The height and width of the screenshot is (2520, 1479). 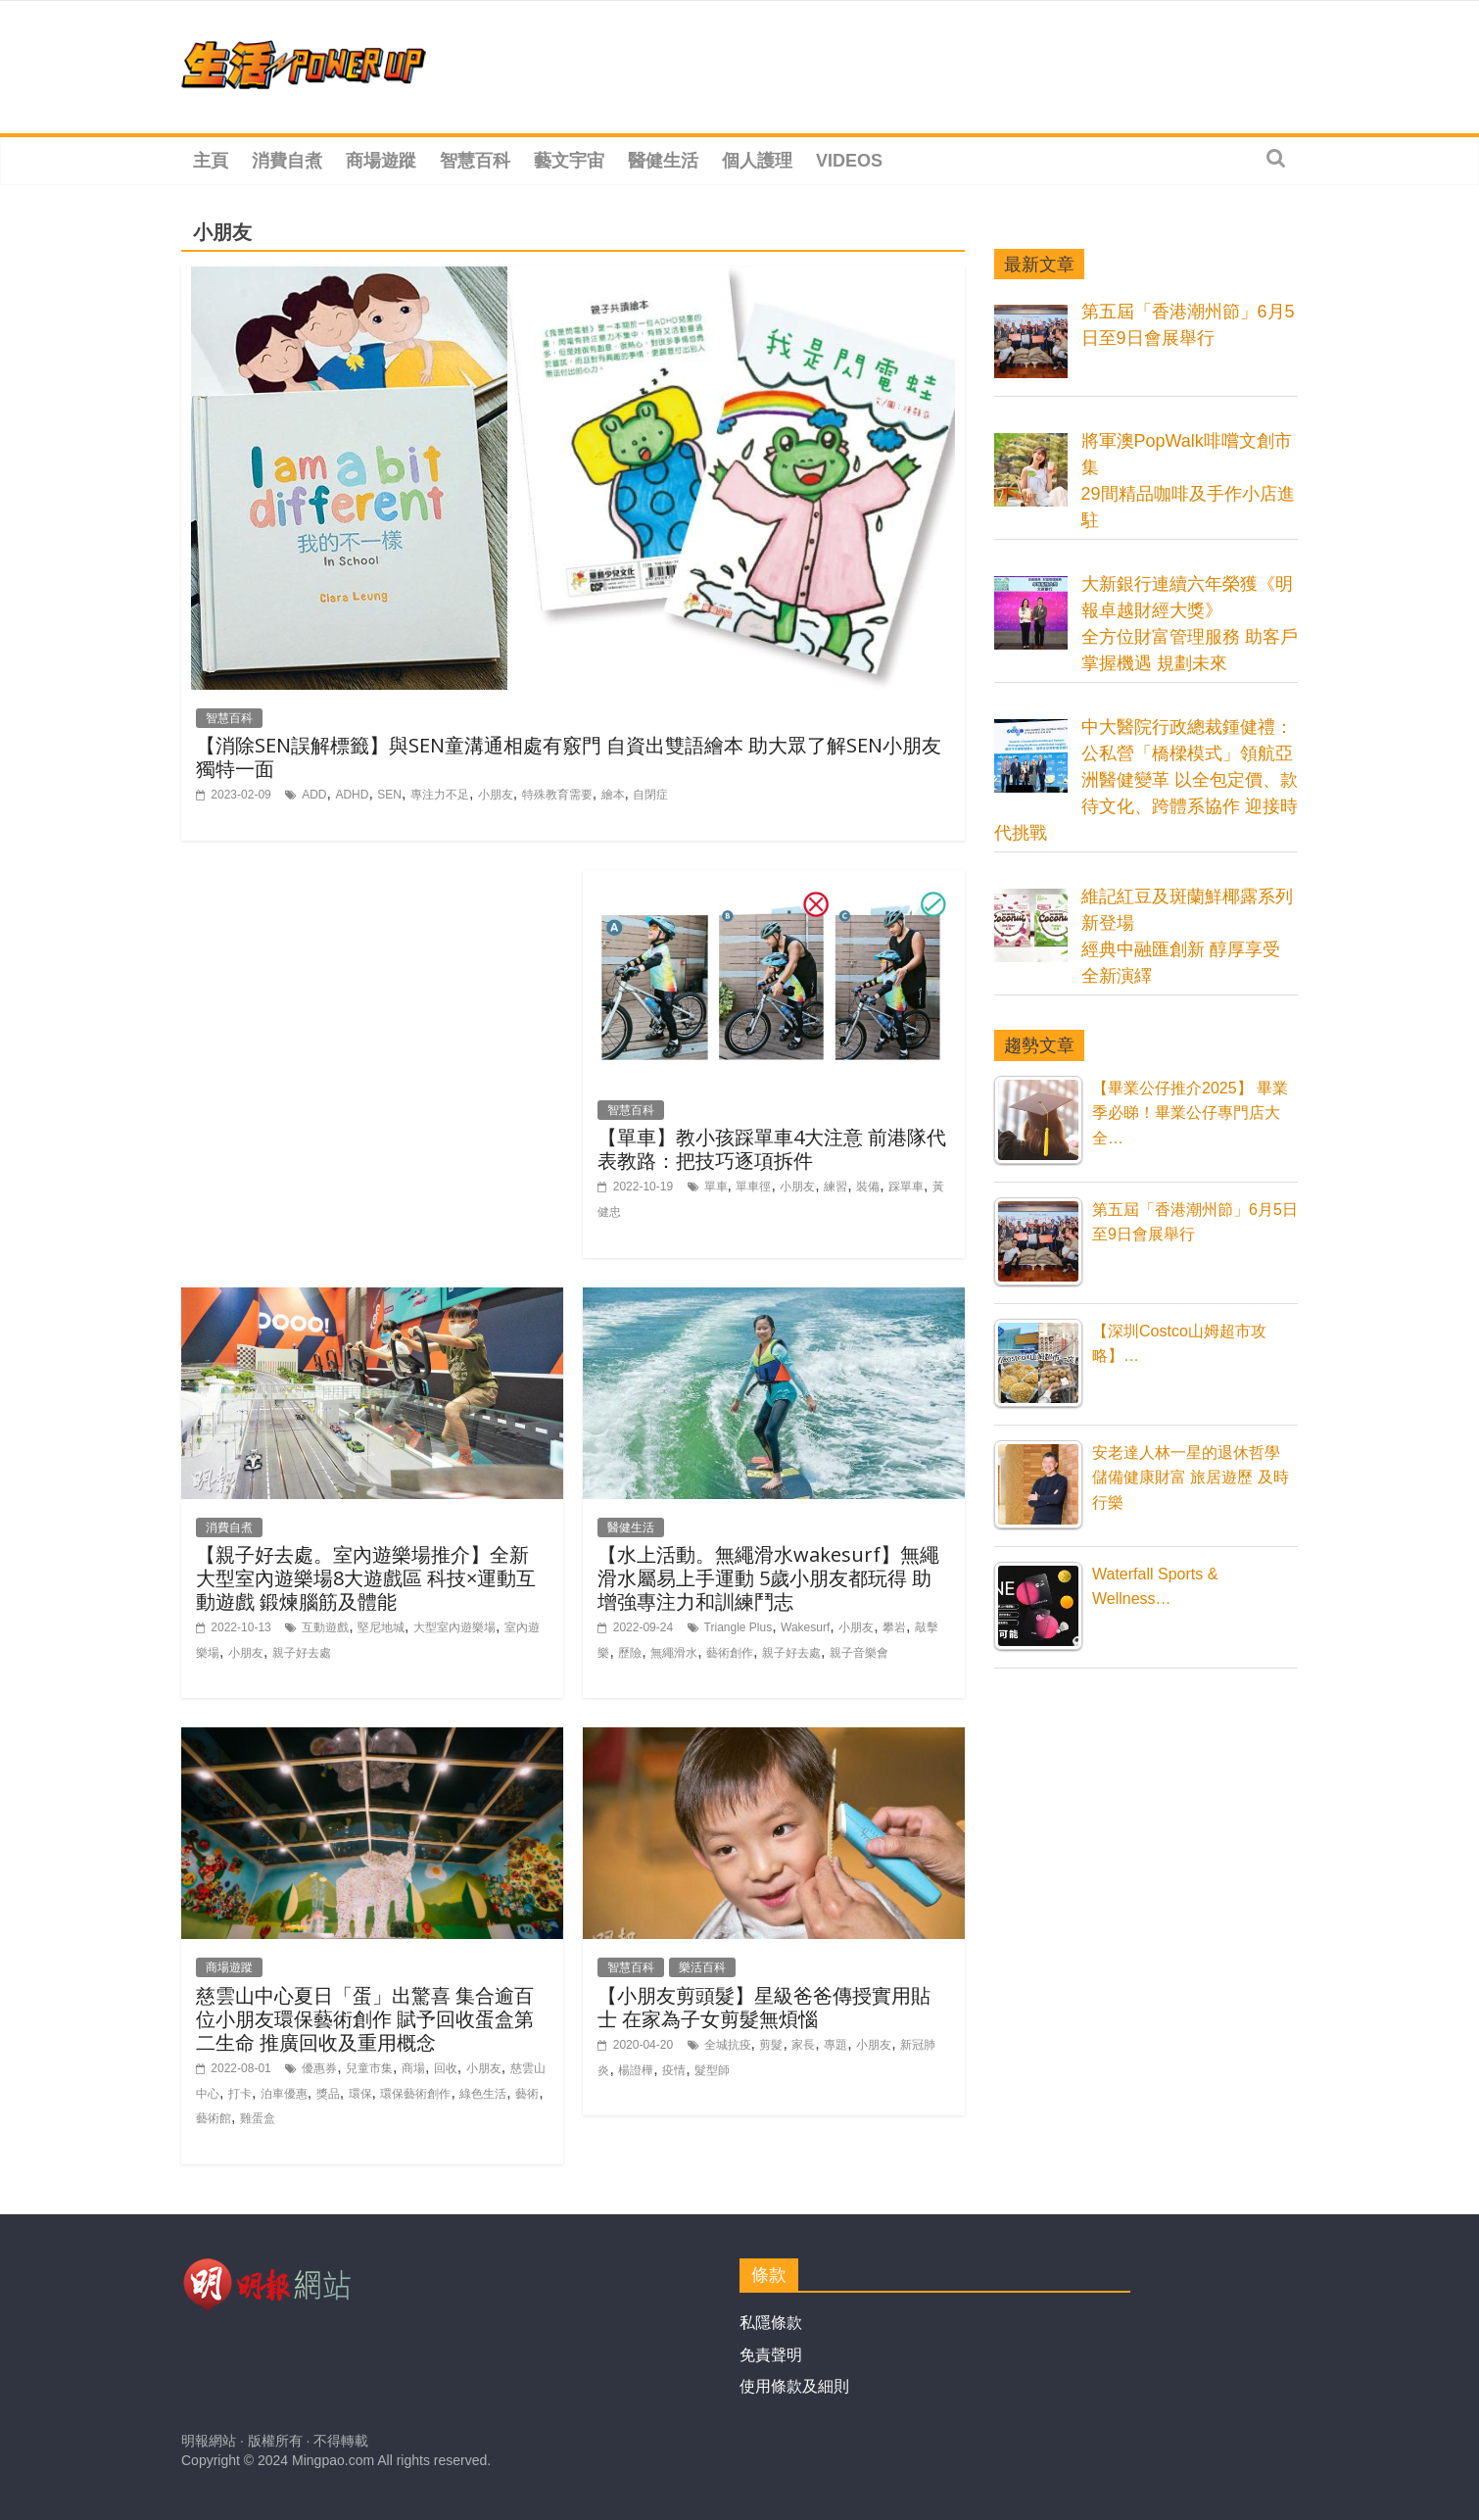 I want to click on 泊車優惠, so click(x=284, y=2094).